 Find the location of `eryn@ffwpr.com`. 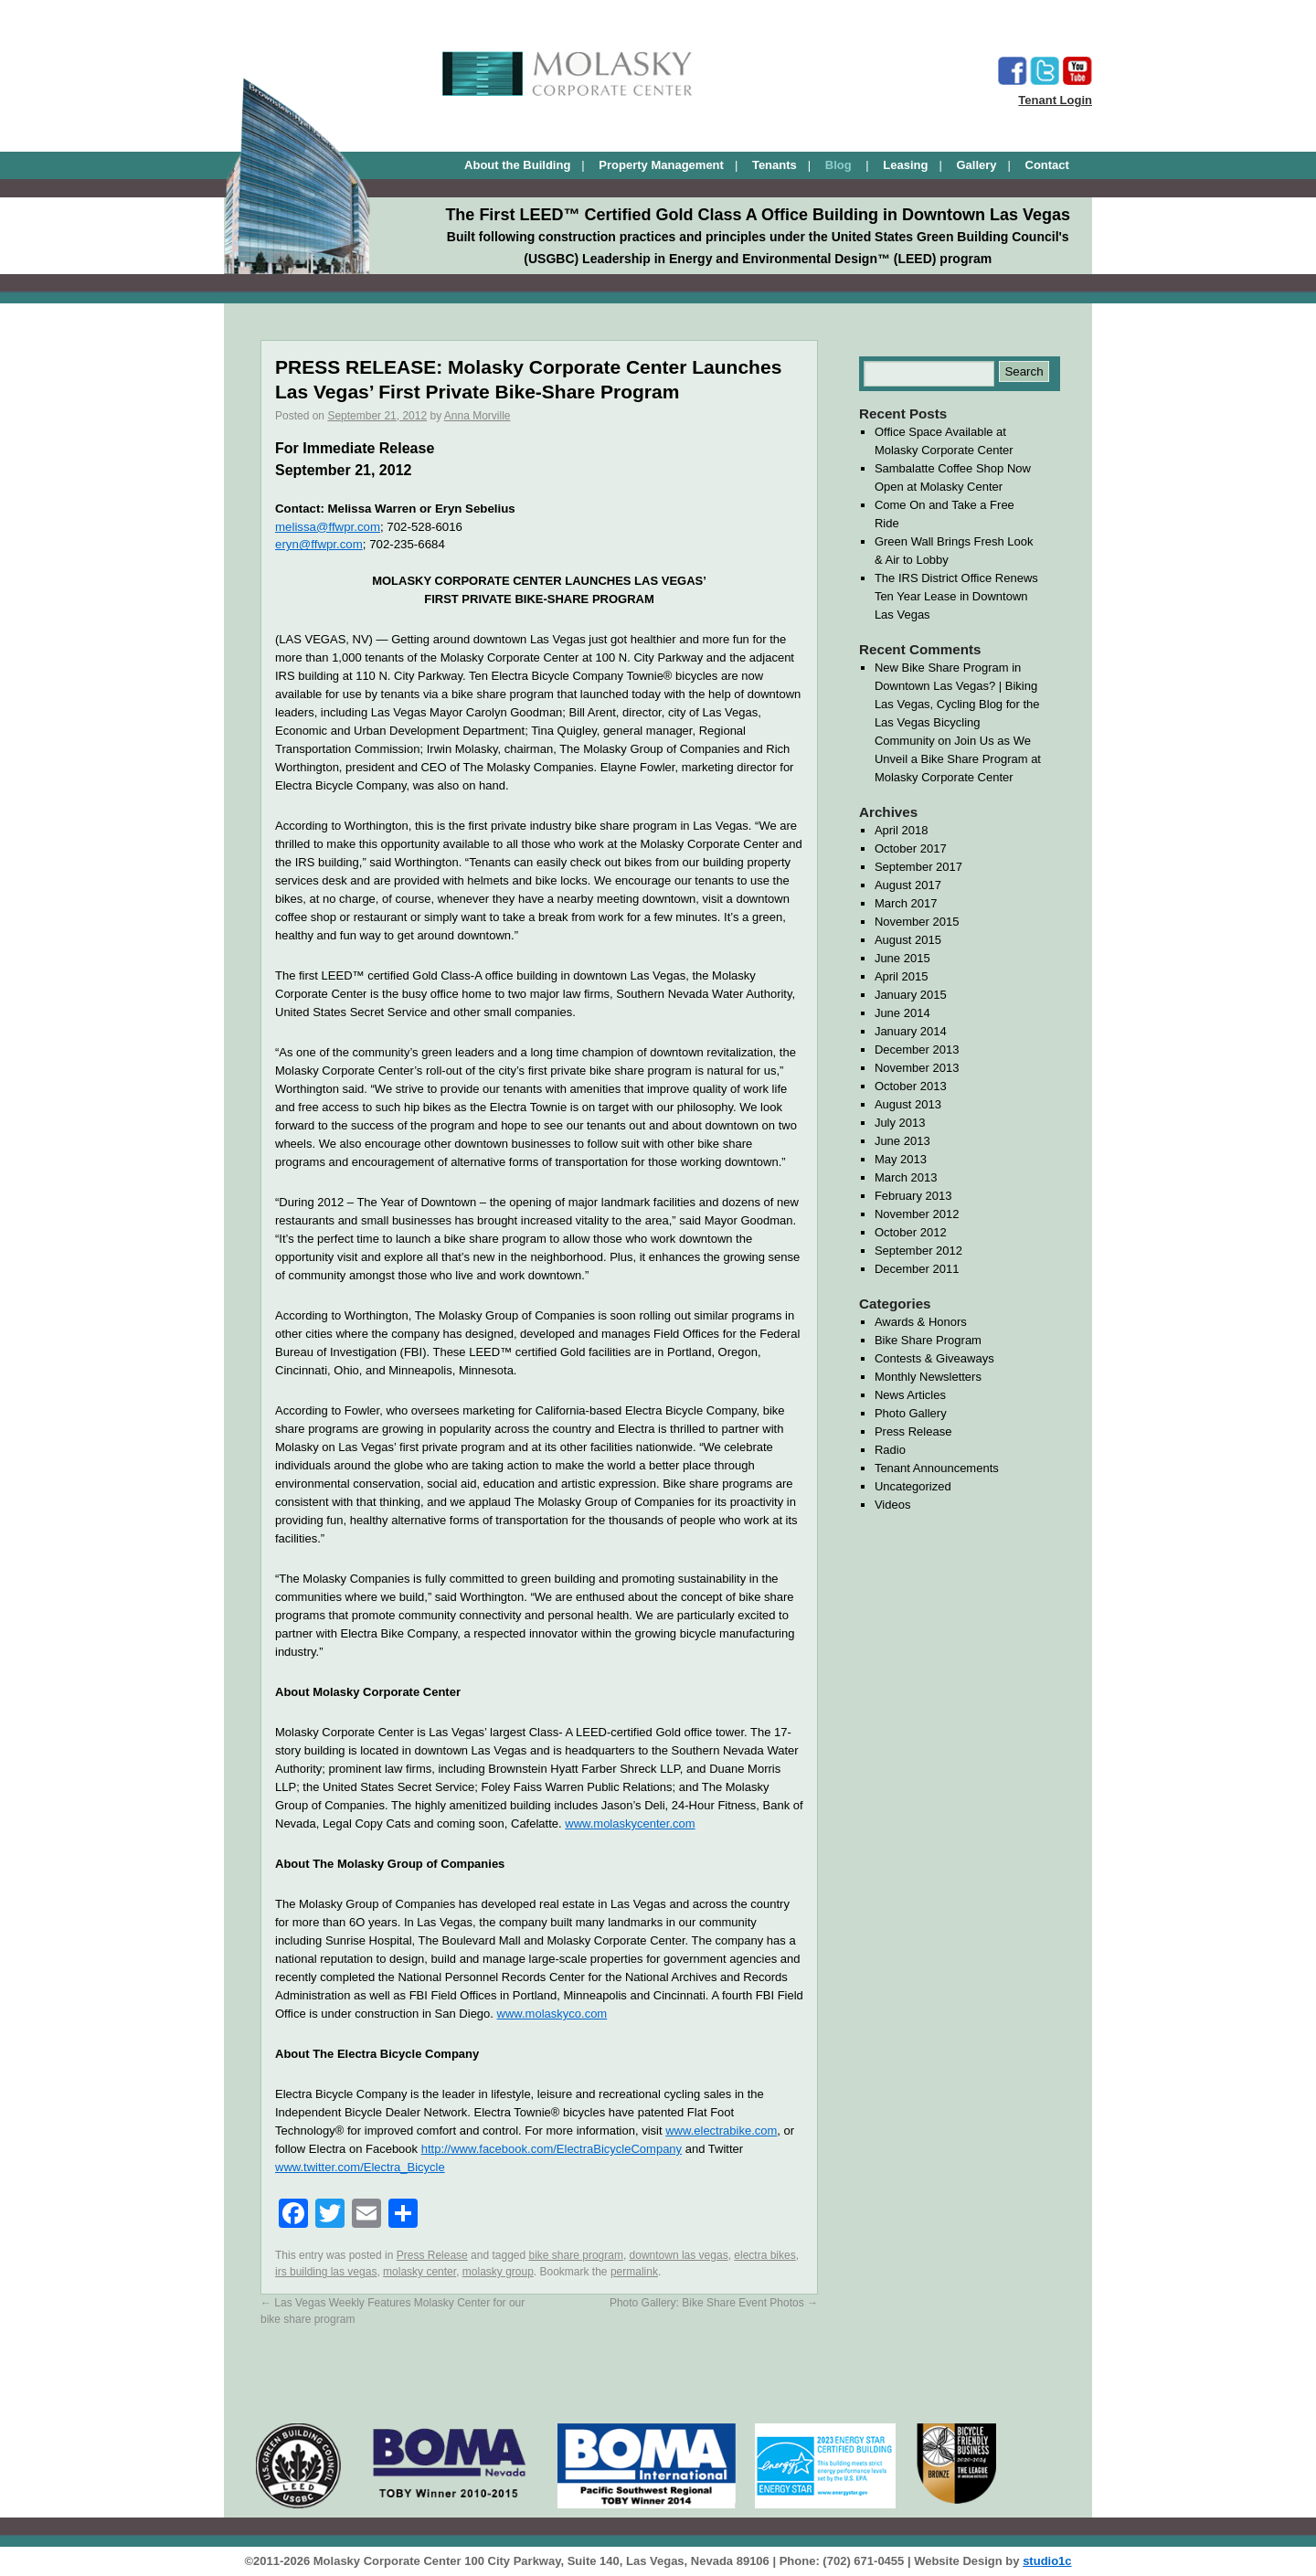

eryn@ffwpr.com is located at coordinates (319, 544).